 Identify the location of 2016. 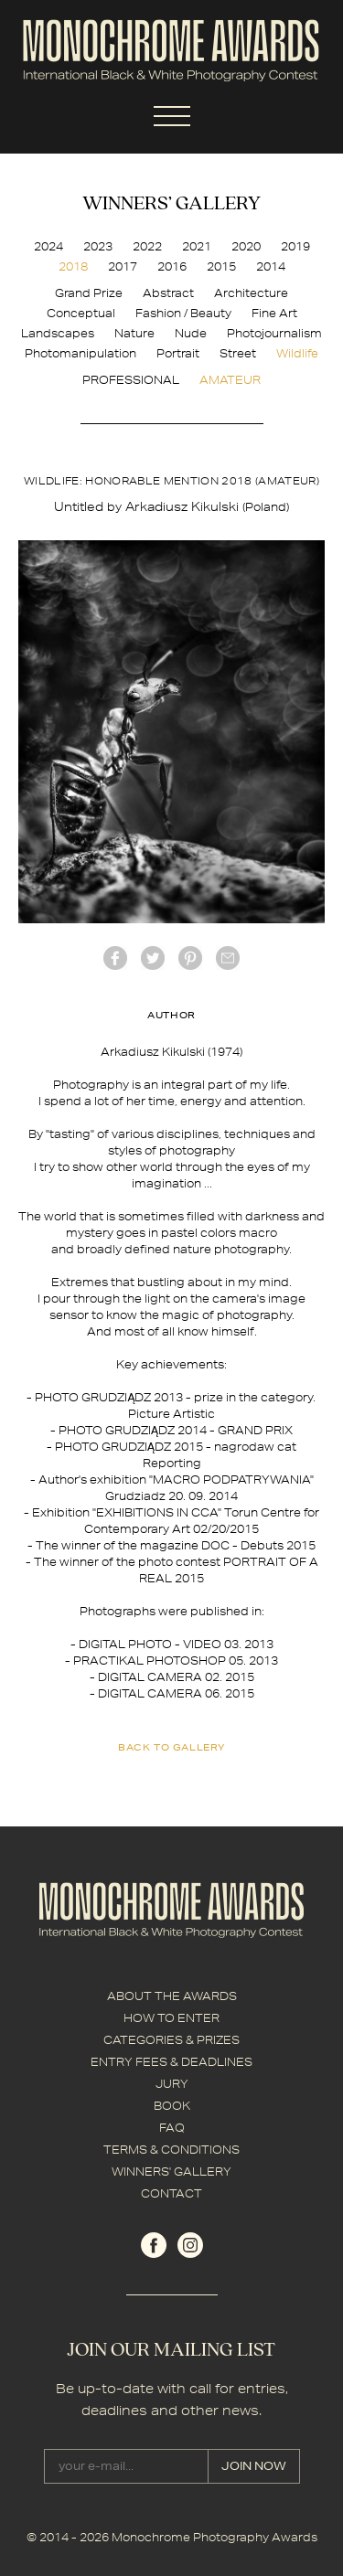
(172, 266).